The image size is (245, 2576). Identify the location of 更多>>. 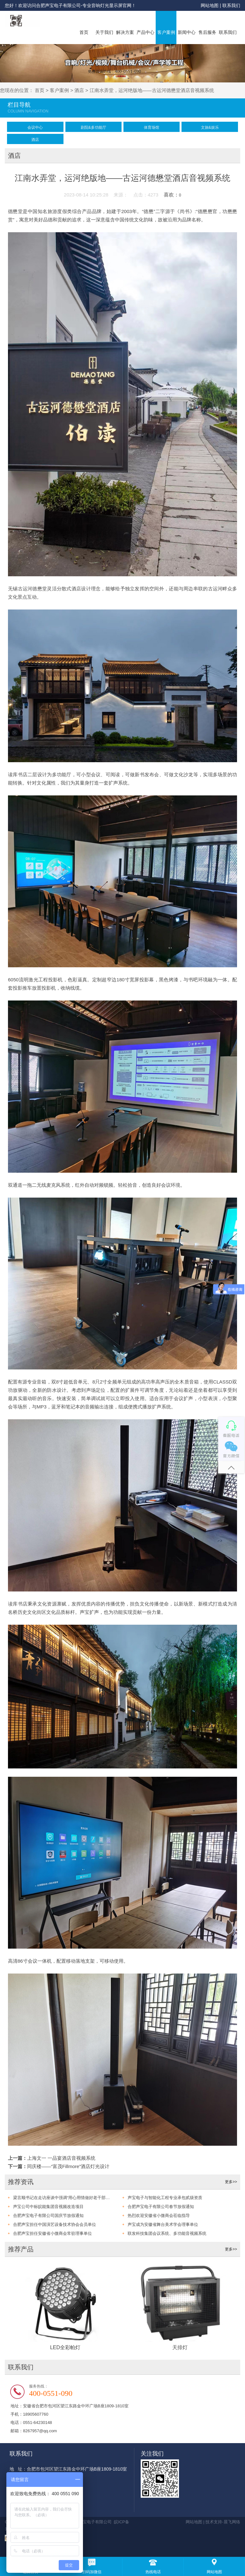
(231, 2182).